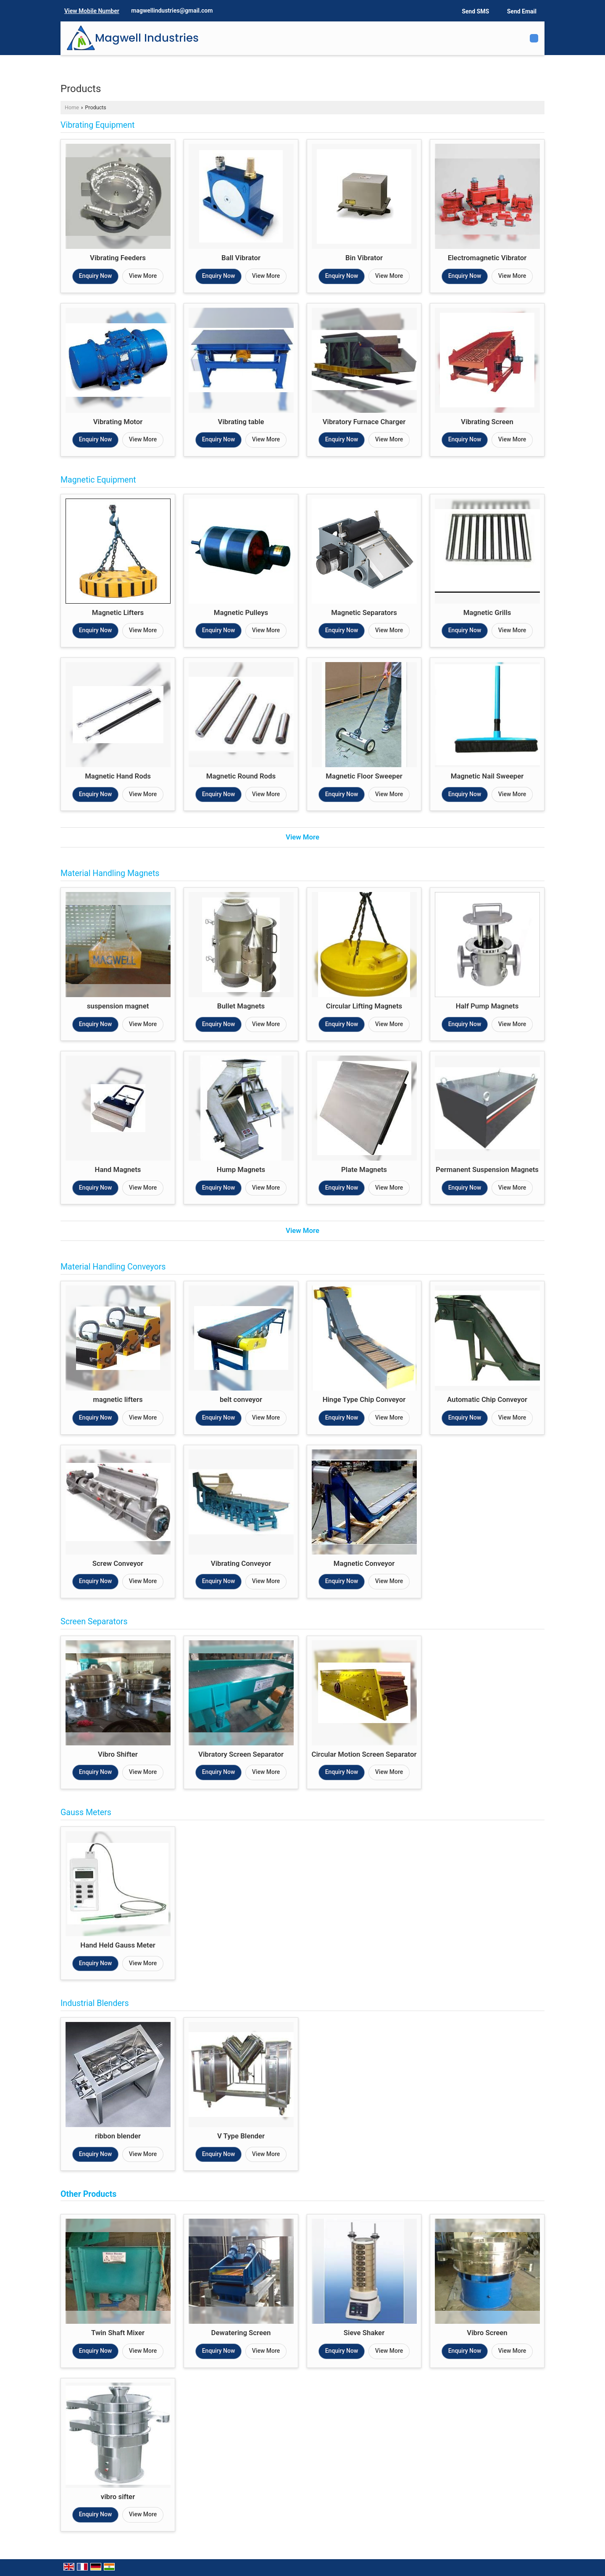  What do you see at coordinates (85, 1812) in the screenshot?
I see `Gauss Meters` at bounding box center [85, 1812].